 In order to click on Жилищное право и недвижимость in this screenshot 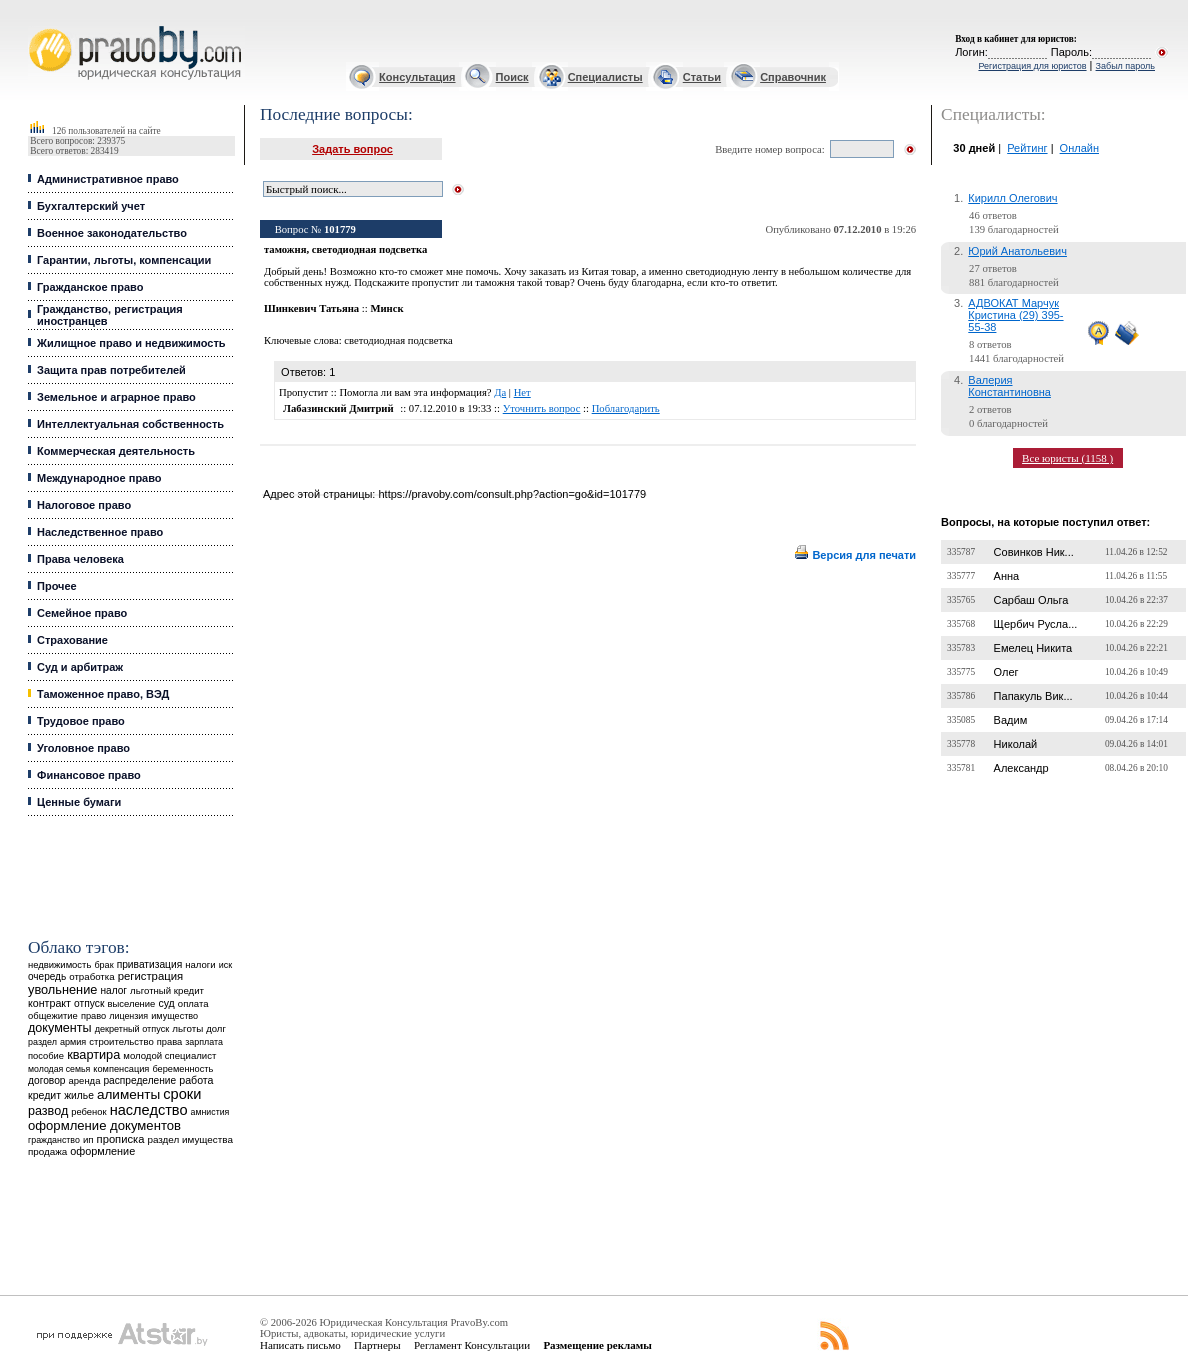, I will do `click(131, 343)`.